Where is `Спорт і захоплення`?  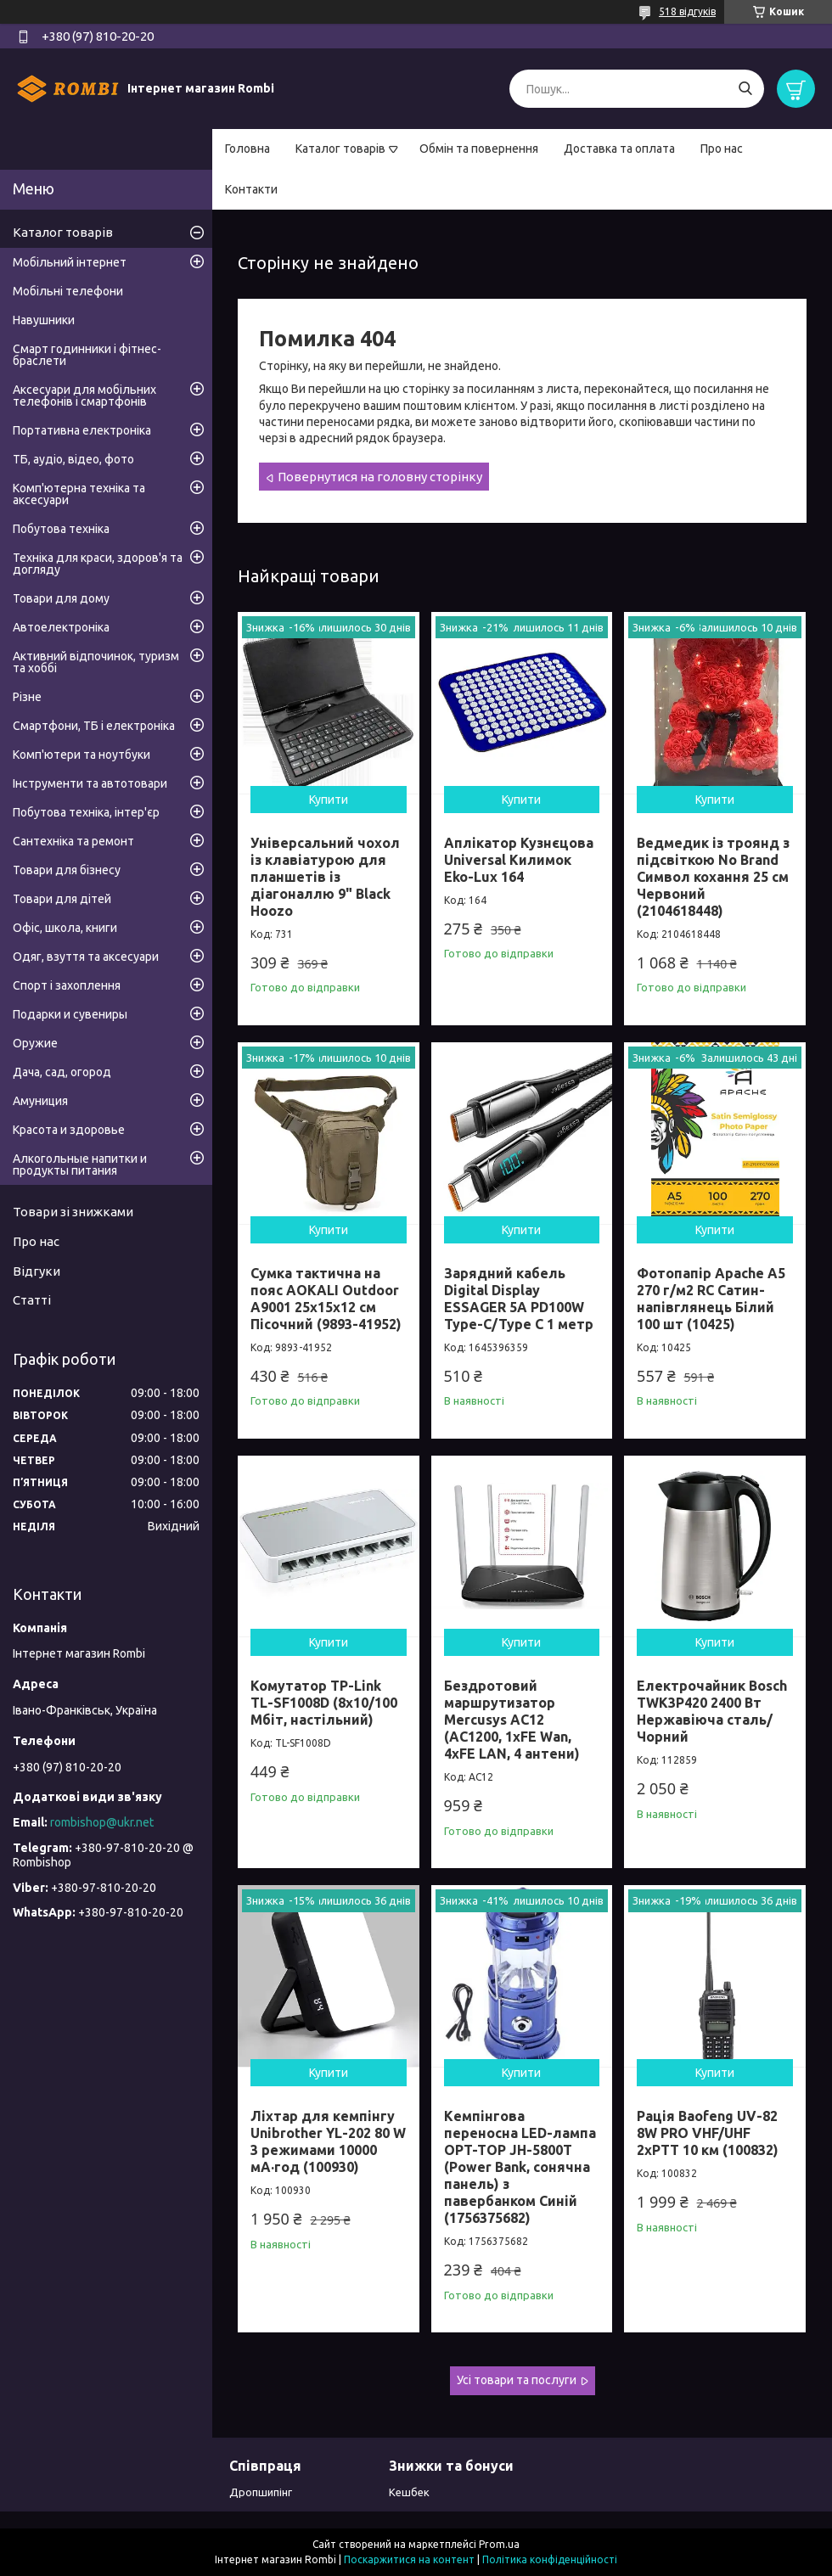
Спорт і захоплення is located at coordinates (67, 985).